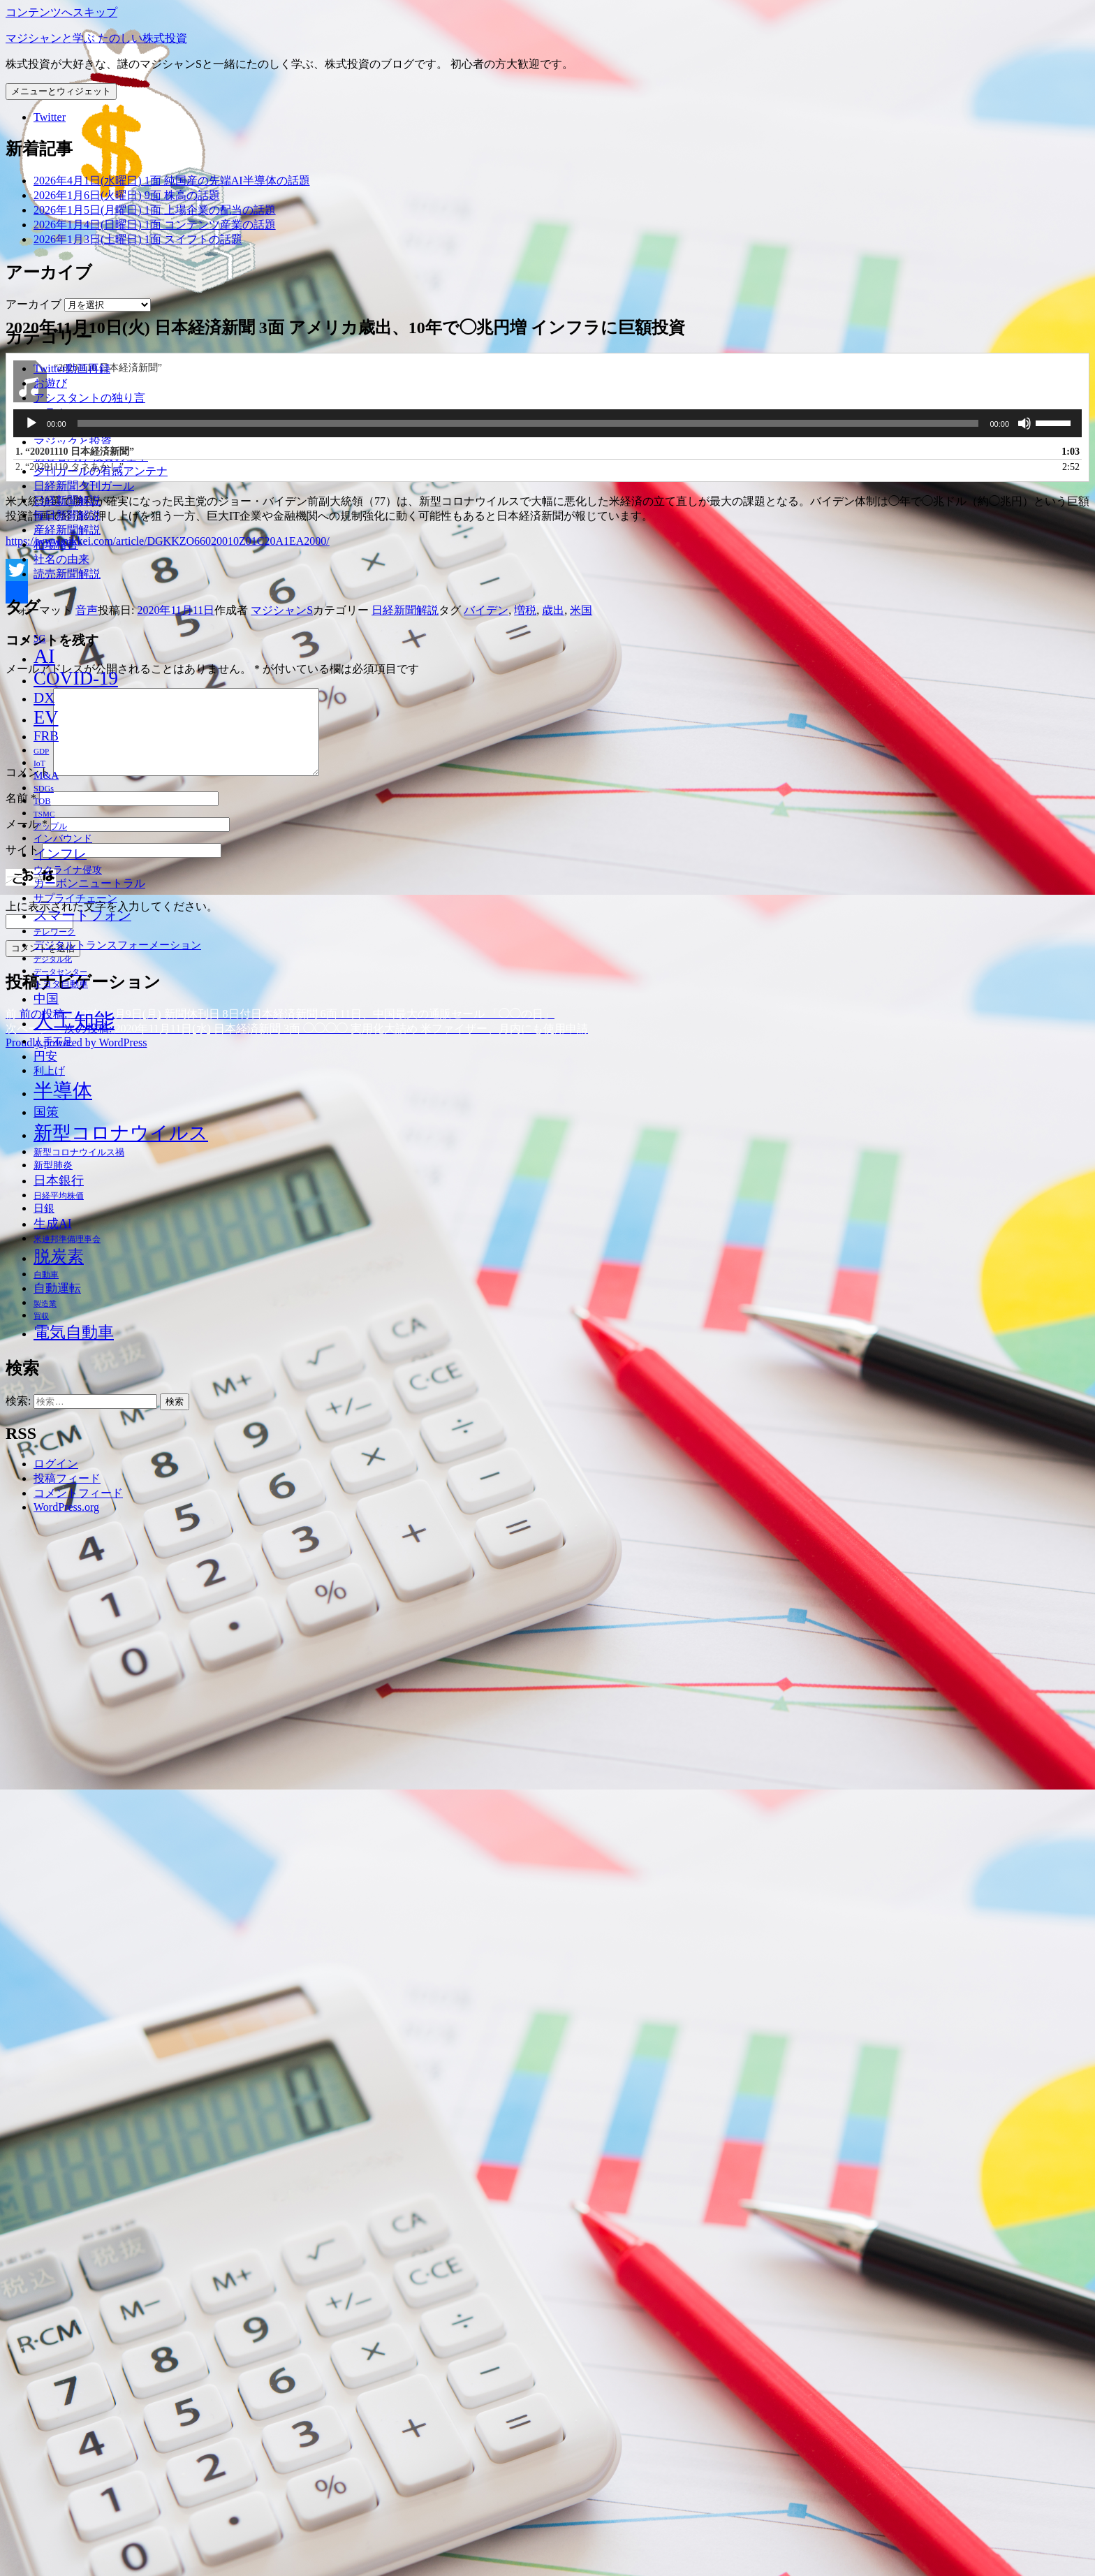  What do you see at coordinates (61, 12) in the screenshot?
I see `コンテンツへスキップ` at bounding box center [61, 12].